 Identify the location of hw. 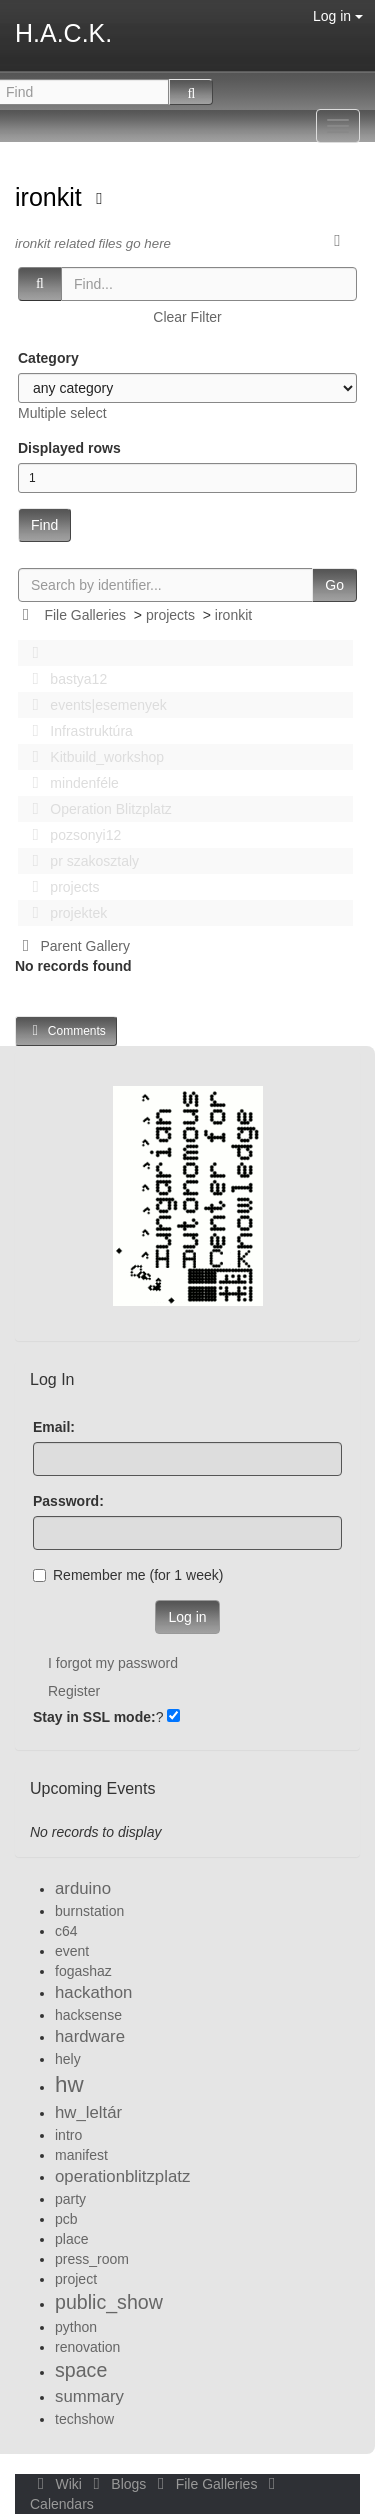
(69, 2084).